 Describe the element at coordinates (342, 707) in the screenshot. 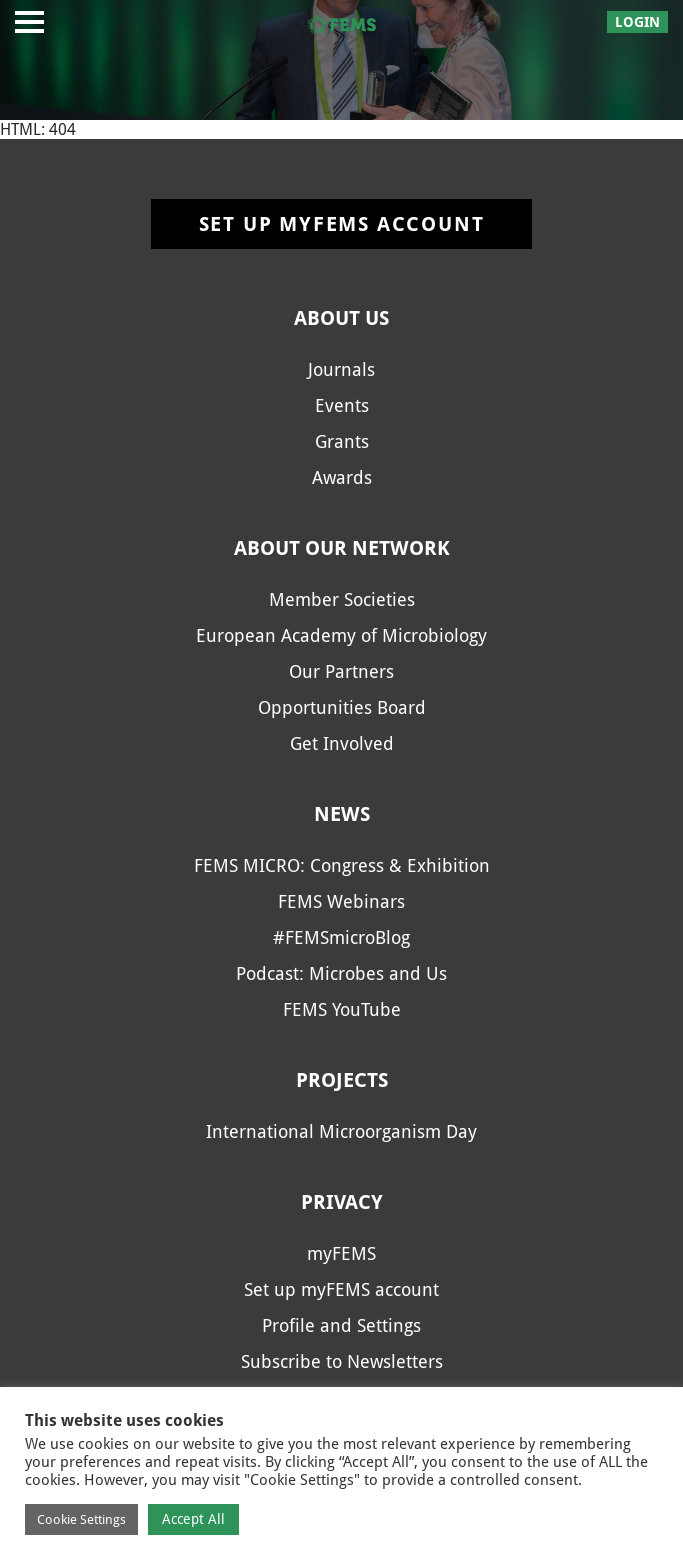

I see `Opportunities Board` at that location.